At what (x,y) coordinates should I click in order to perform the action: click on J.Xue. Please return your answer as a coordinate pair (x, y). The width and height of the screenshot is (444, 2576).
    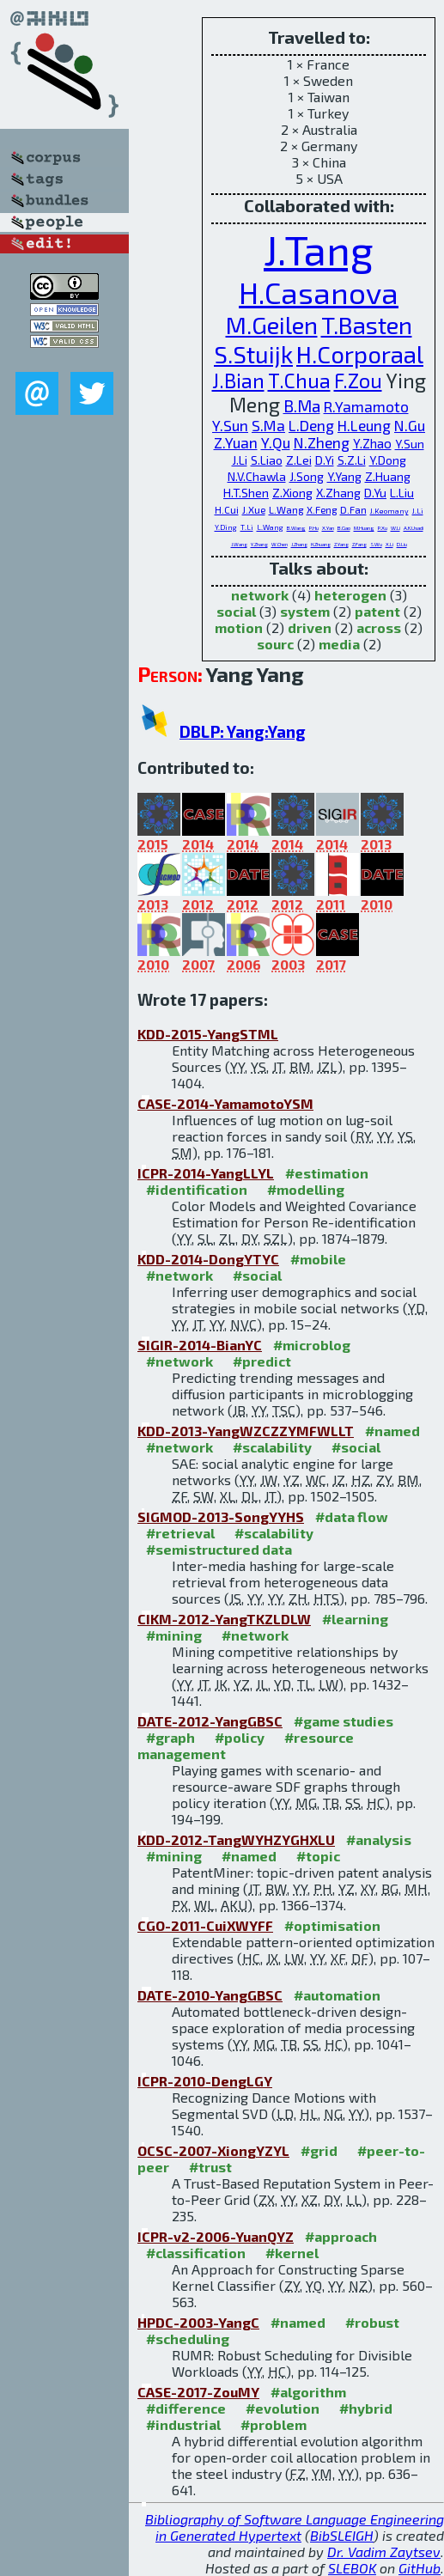
    Looking at the image, I should click on (253, 509).